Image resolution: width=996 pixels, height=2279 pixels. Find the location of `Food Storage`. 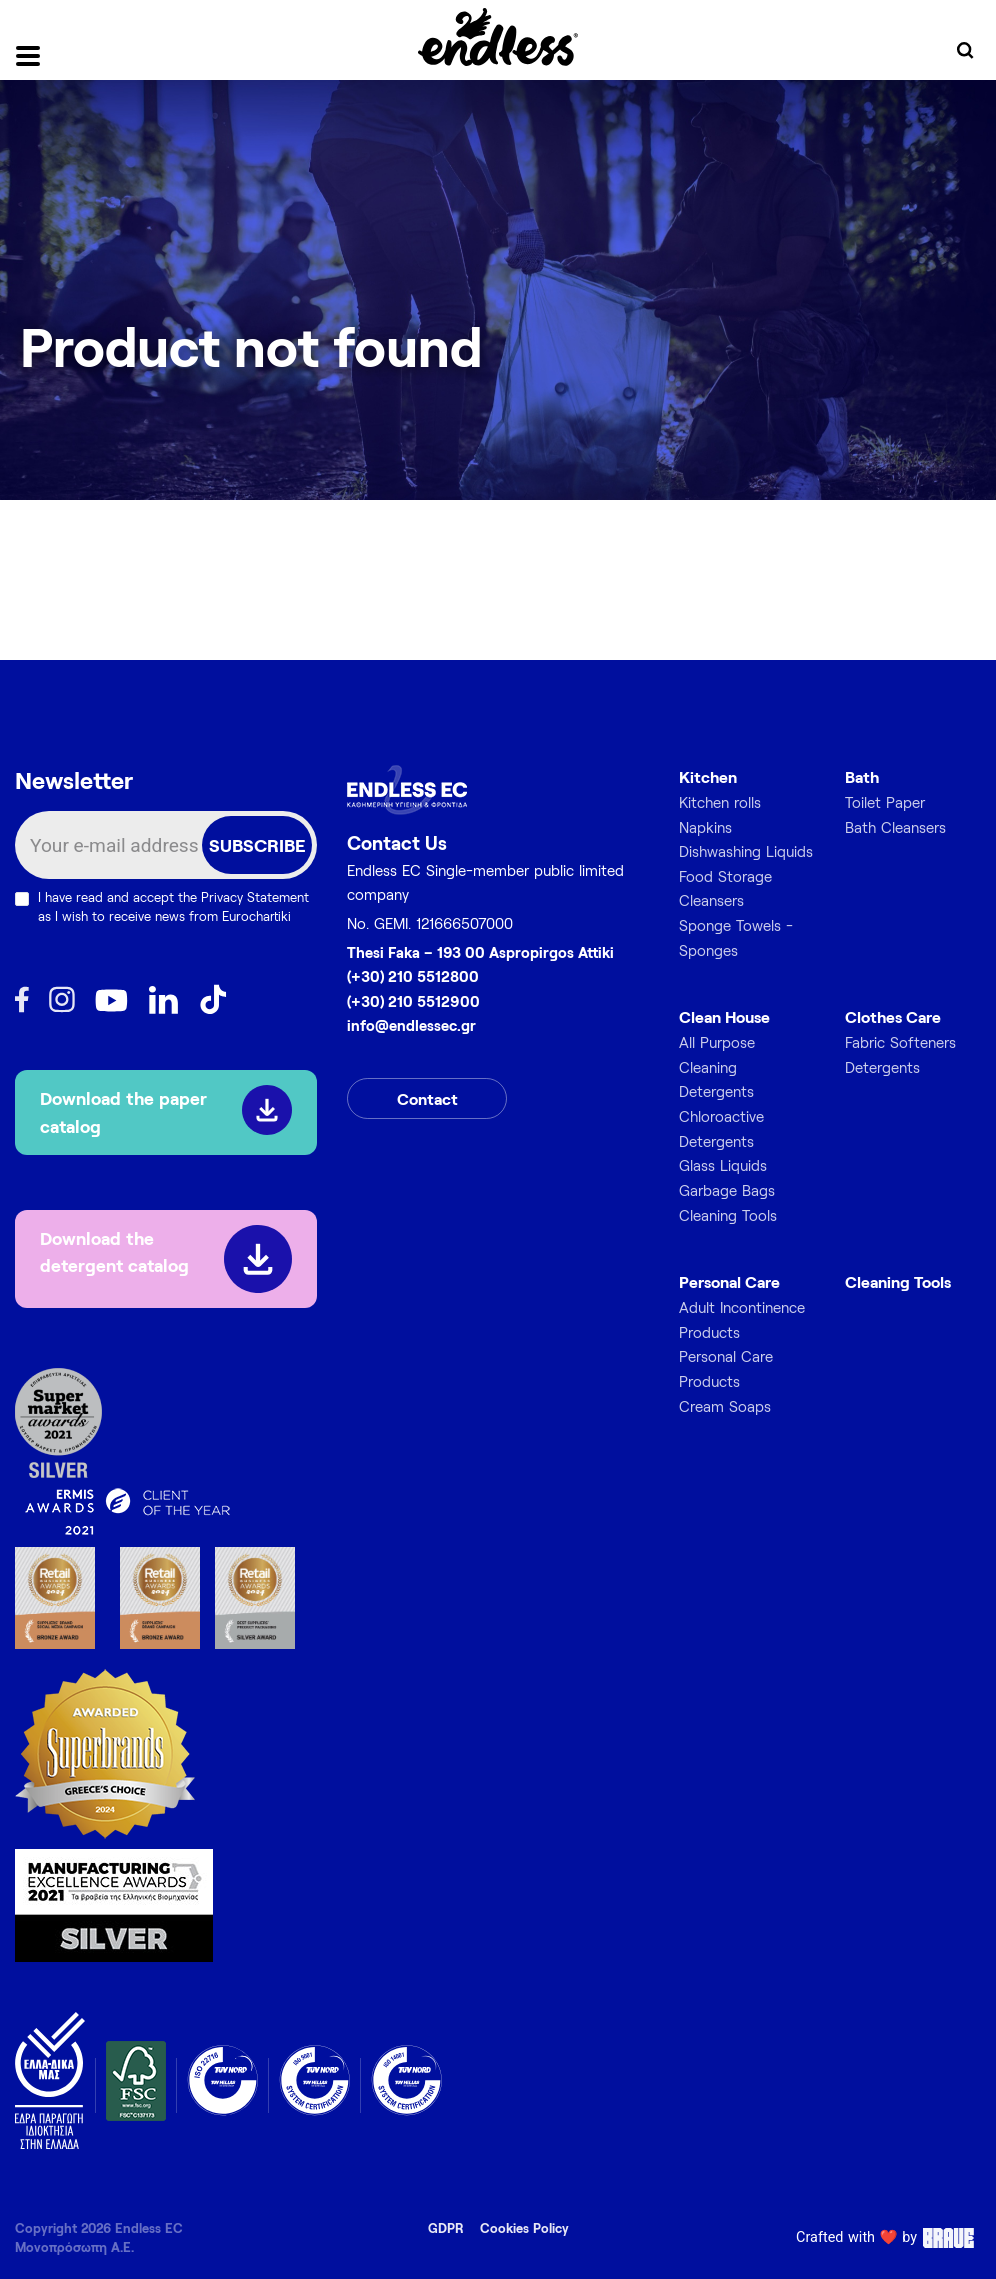

Food Storage is located at coordinates (725, 876).